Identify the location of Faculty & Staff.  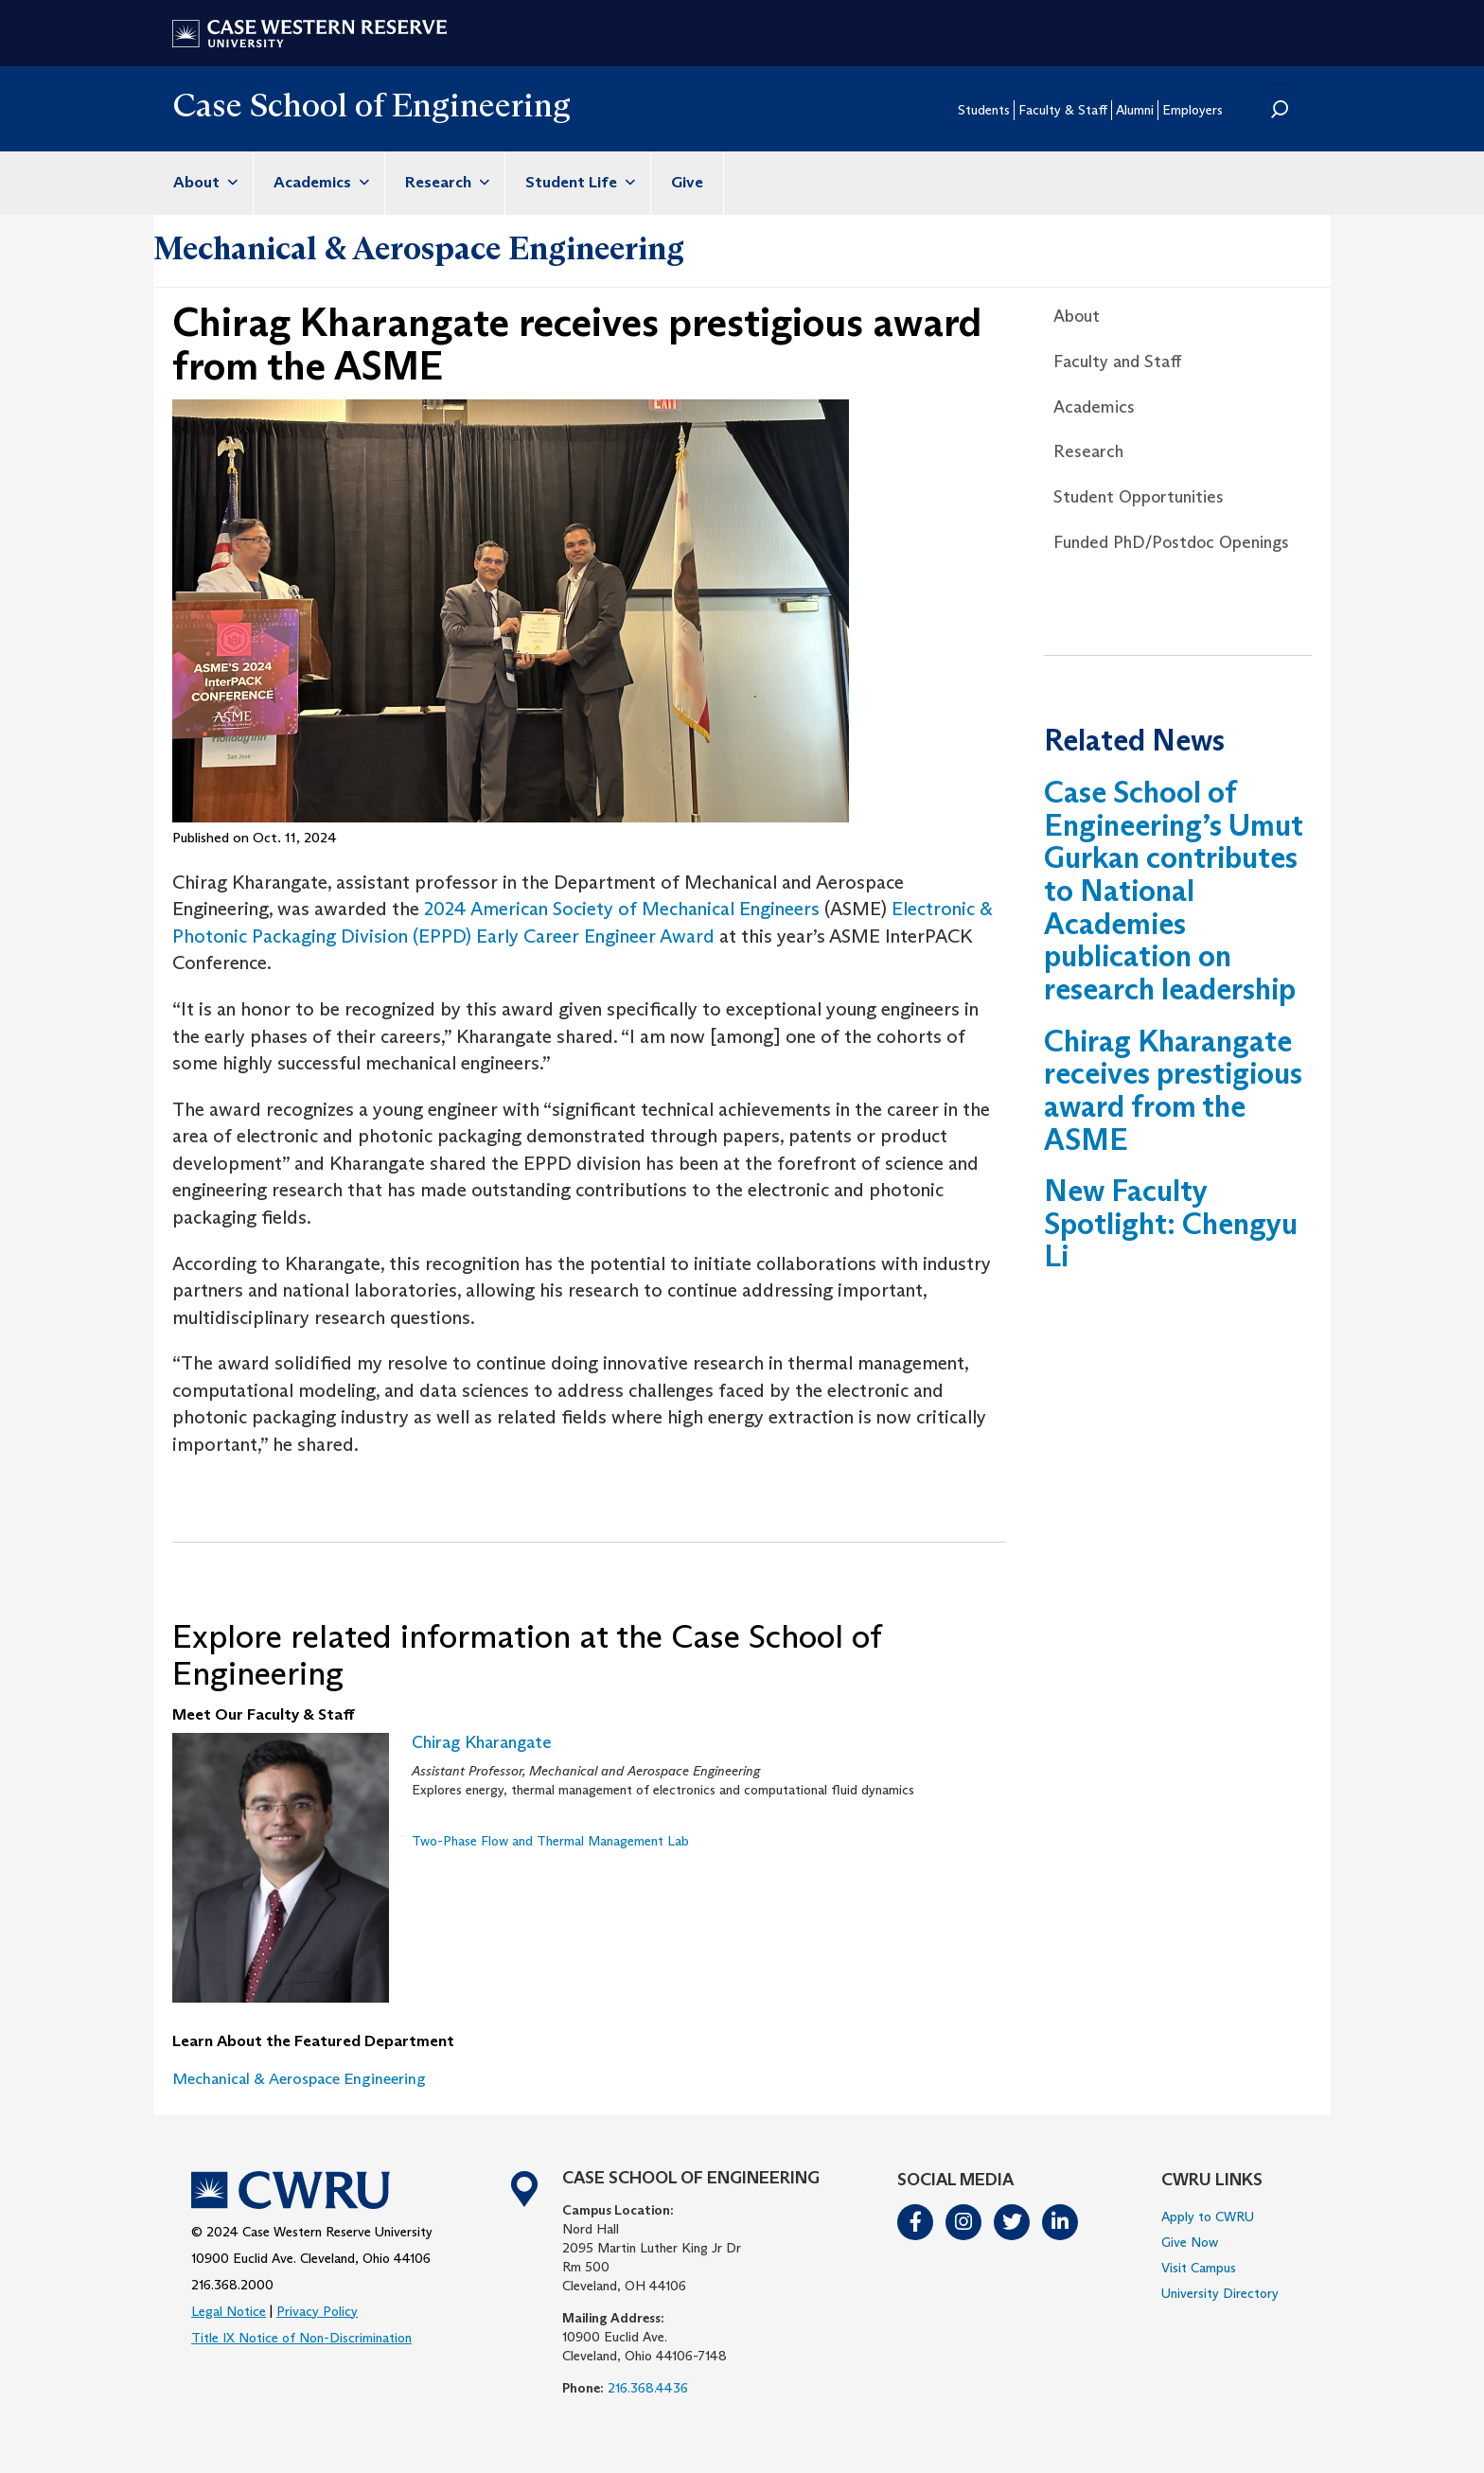
(1062, 109).